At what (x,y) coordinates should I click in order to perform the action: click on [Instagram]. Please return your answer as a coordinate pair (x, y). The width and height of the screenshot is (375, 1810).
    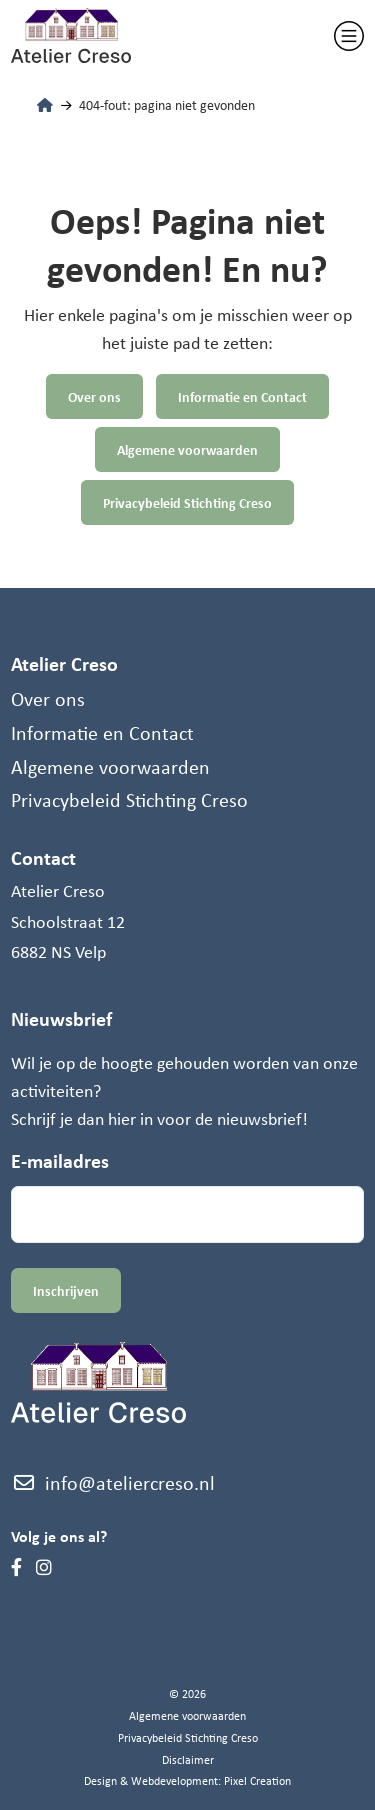
    Looking at the image, I should click on (44, 1567).